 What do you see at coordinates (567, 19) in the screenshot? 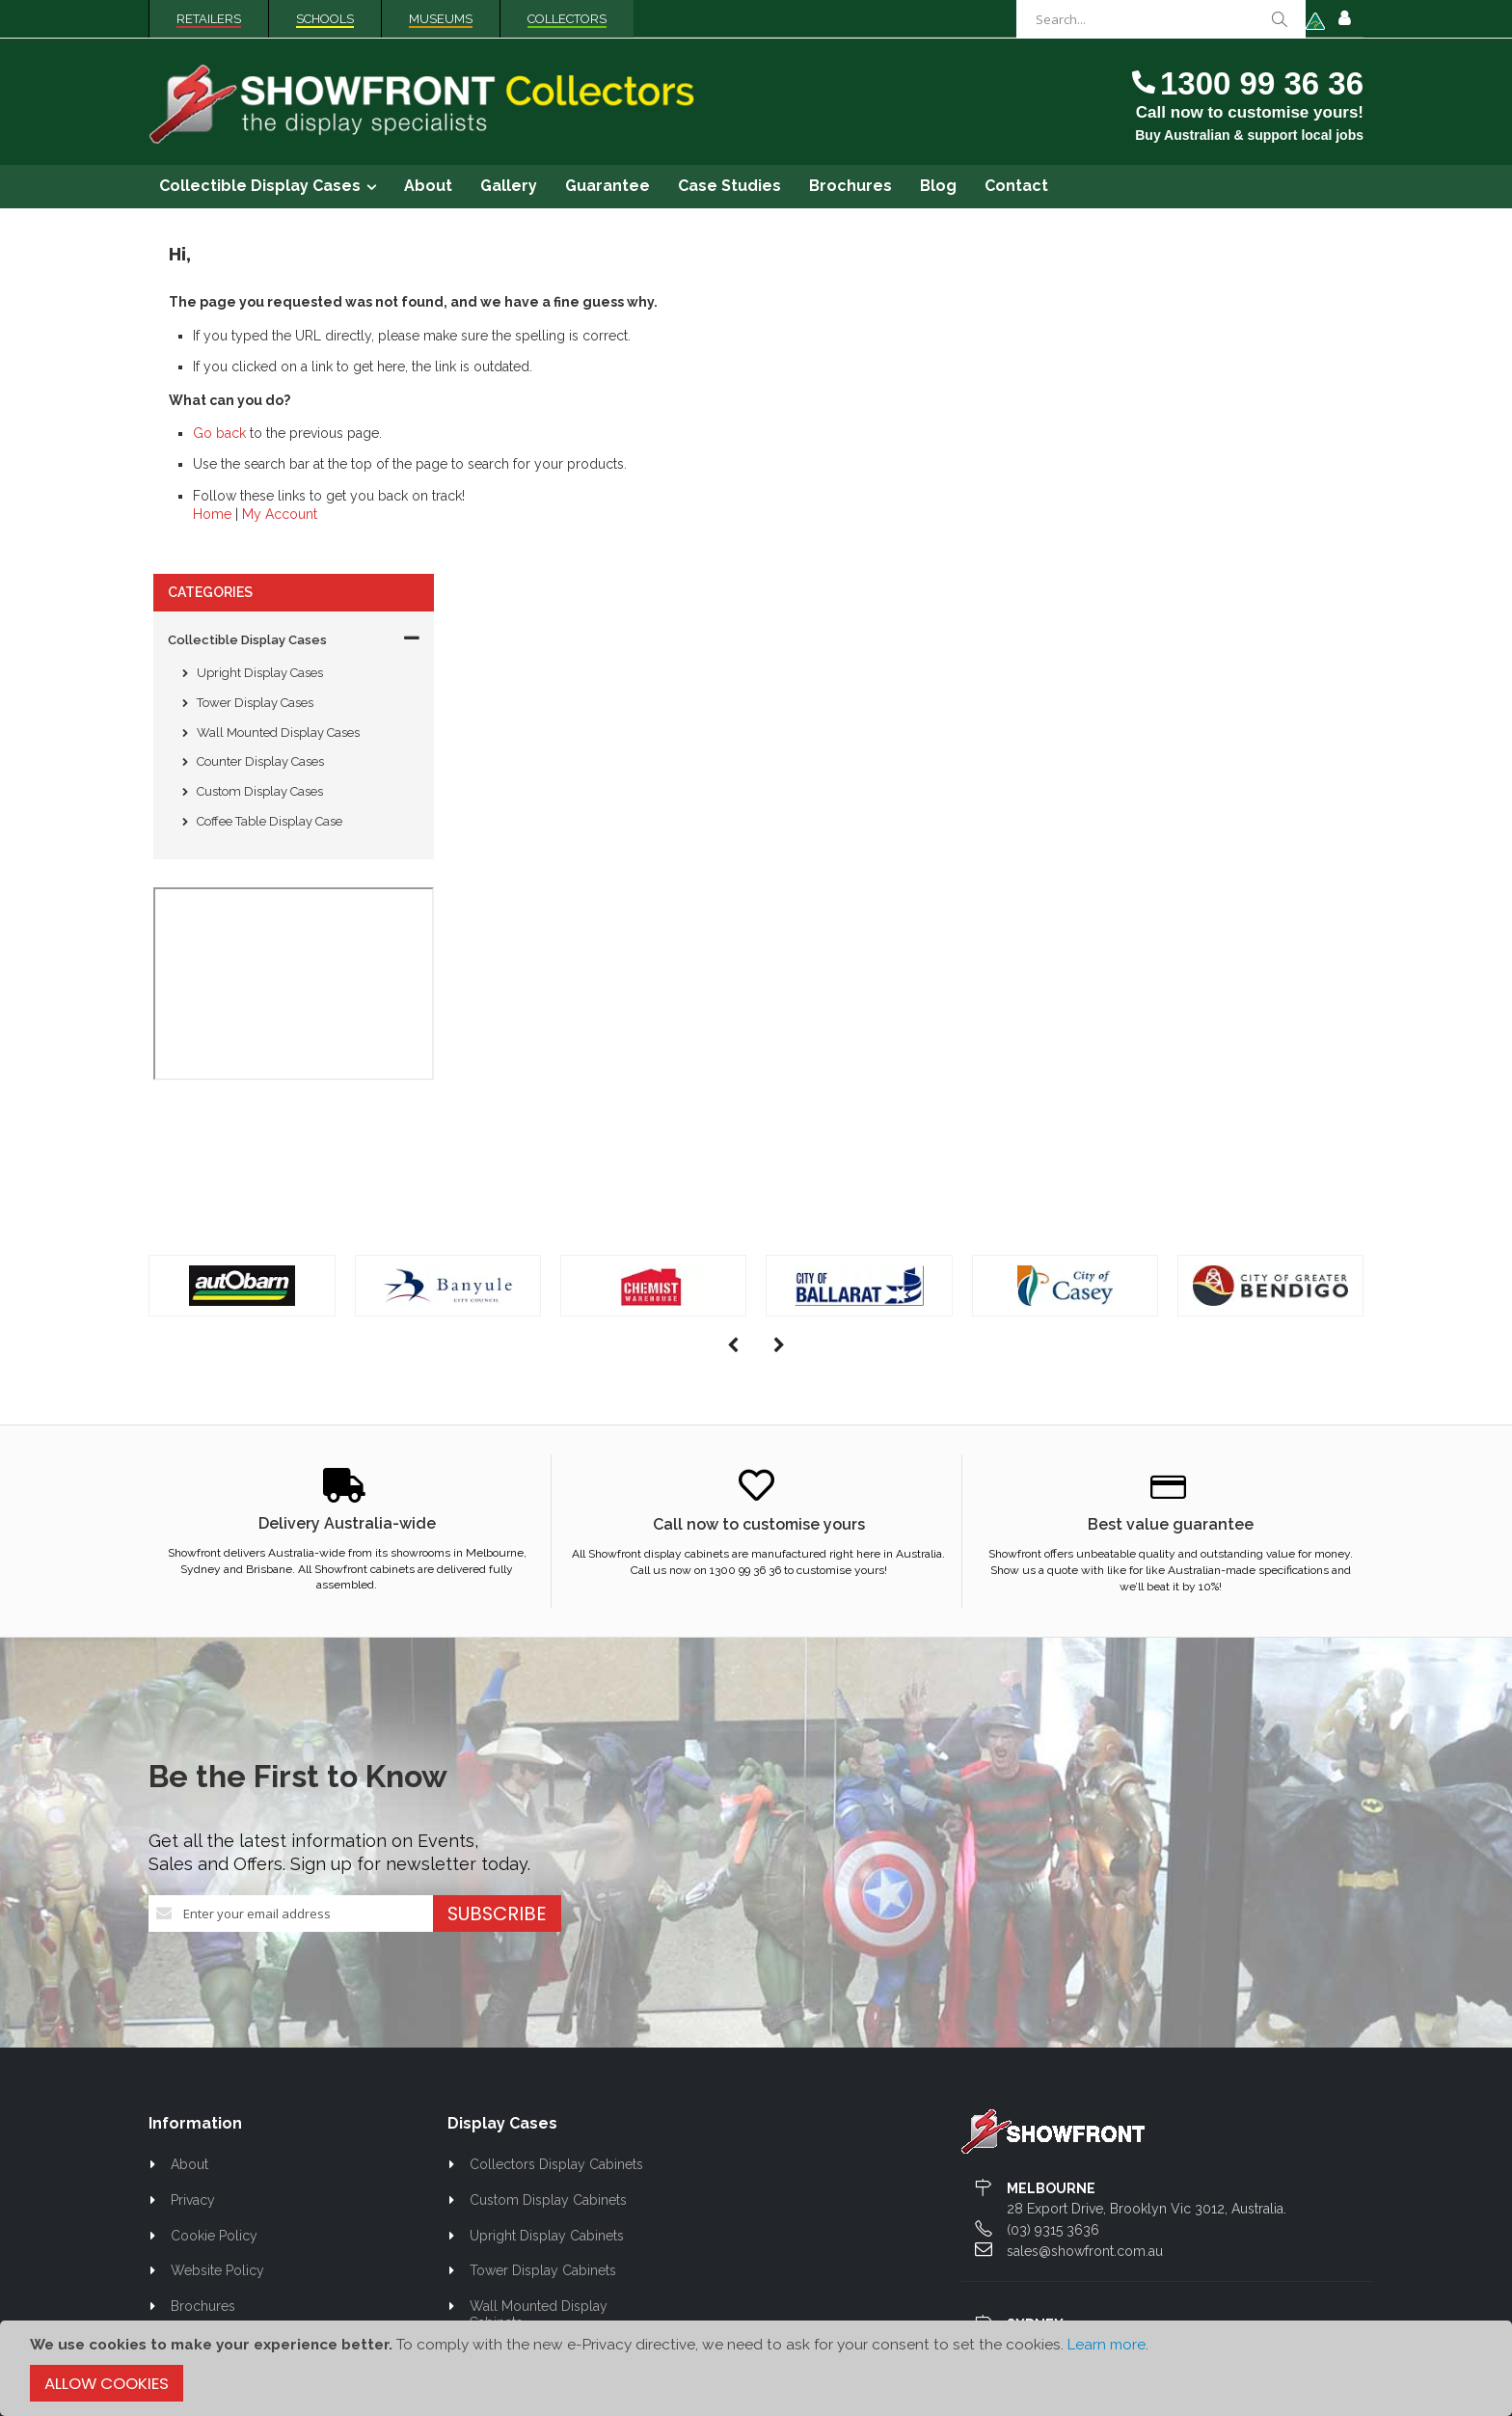
I see `Collectors` at bounding box center [567, 19].